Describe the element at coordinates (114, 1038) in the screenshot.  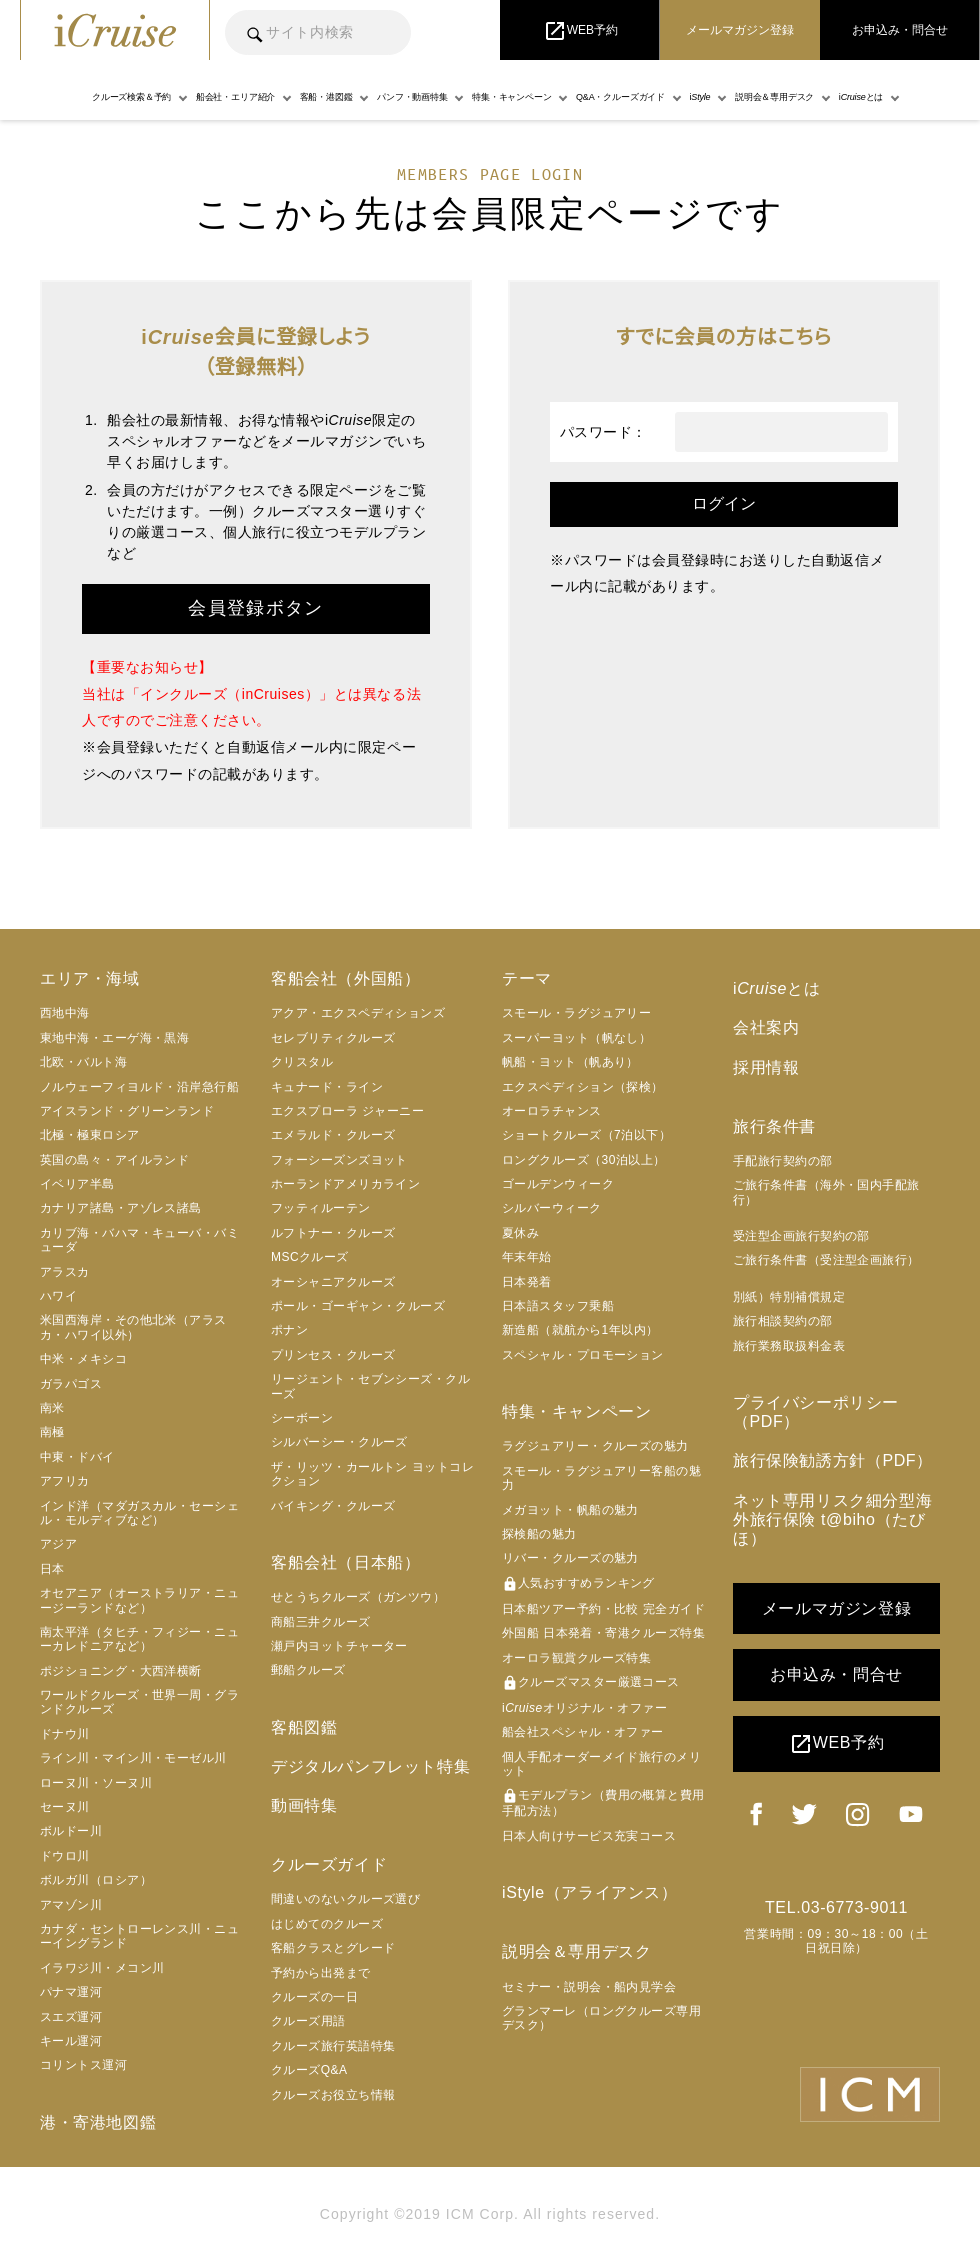
I see `東地中海・エーゲ海・黒海` at that location.